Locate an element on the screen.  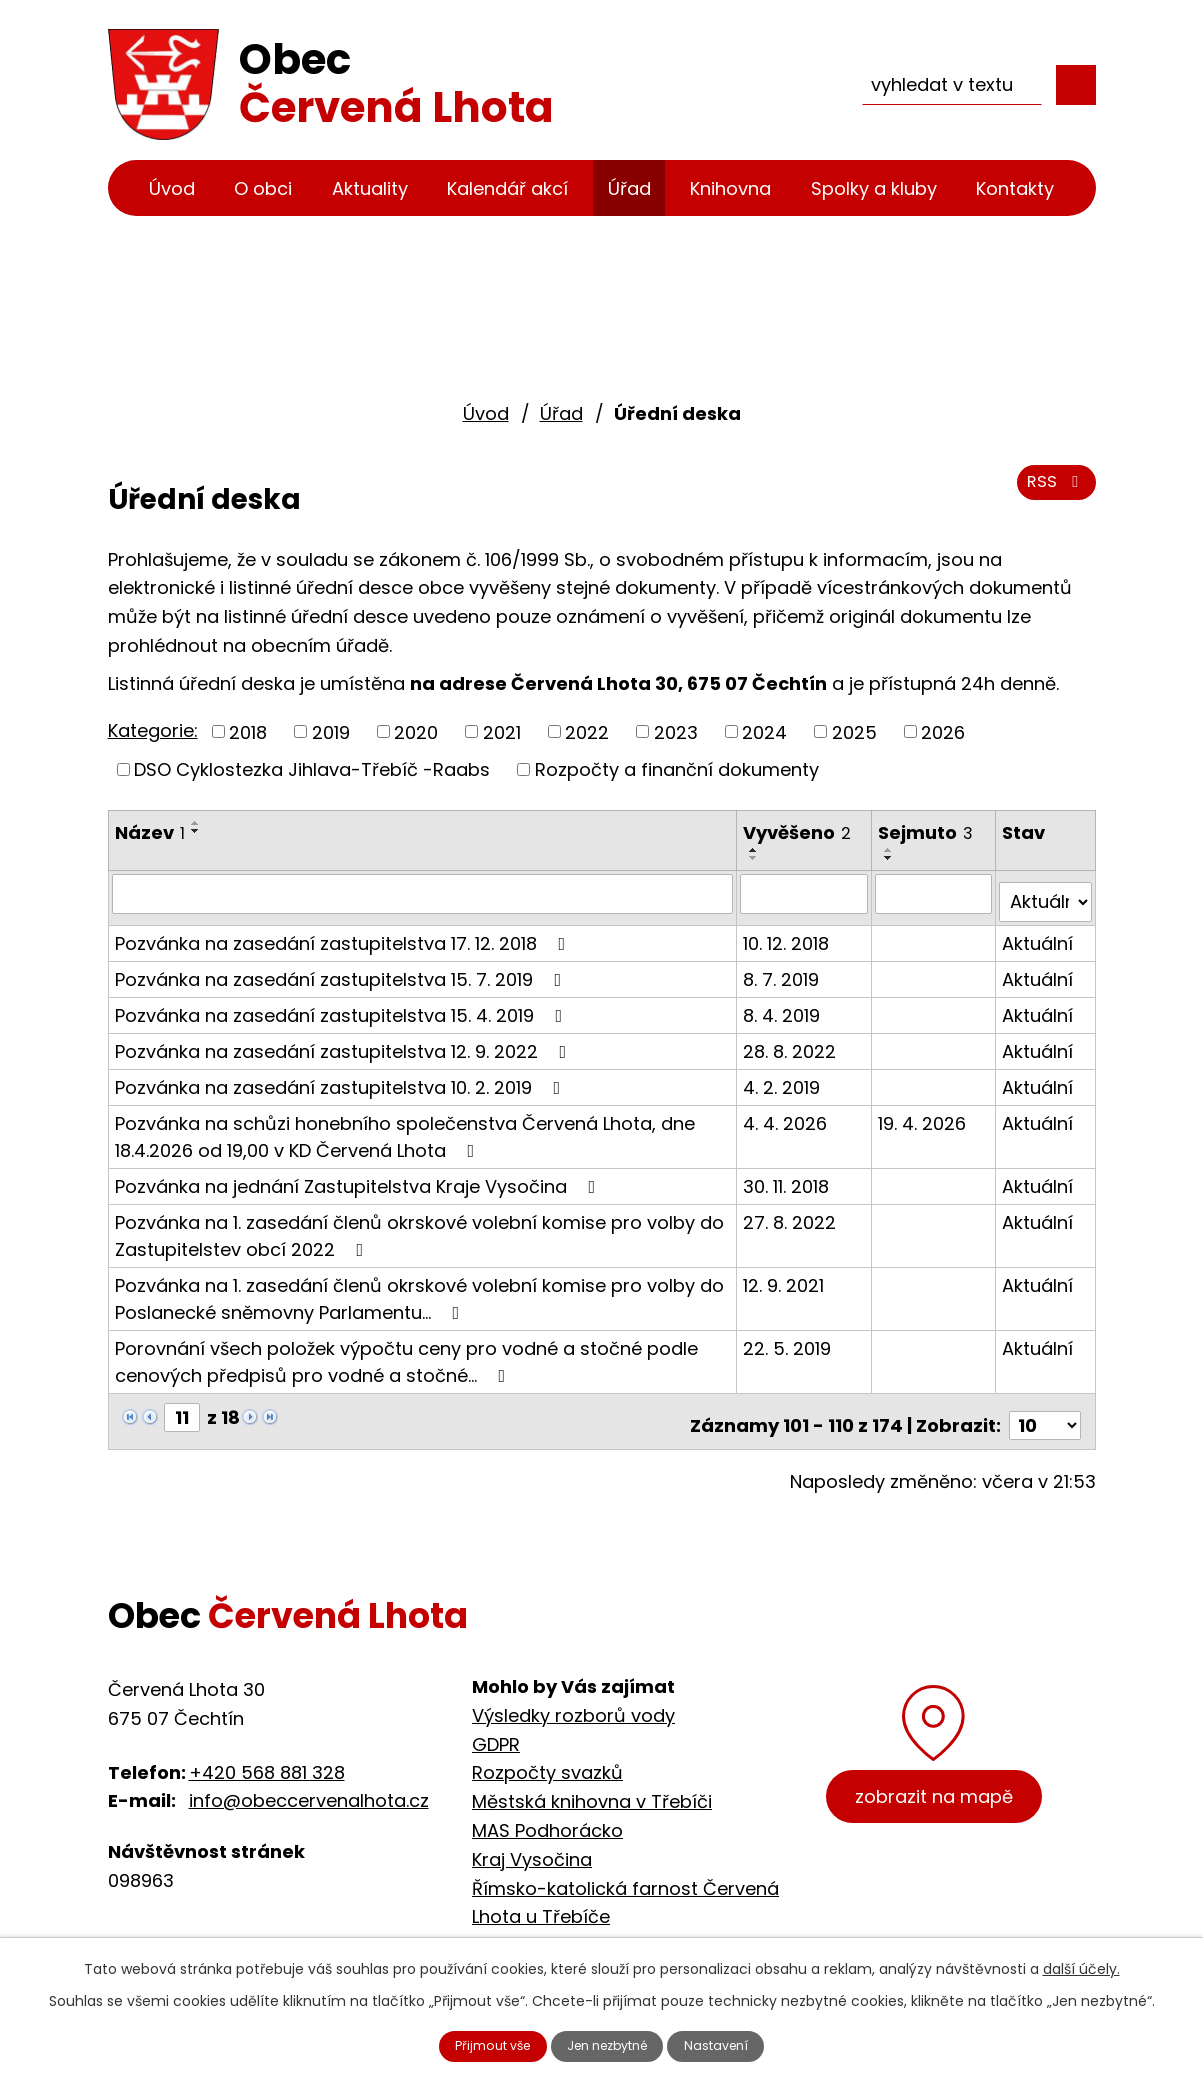
Nastavení is located at coordinates (738, 2044).